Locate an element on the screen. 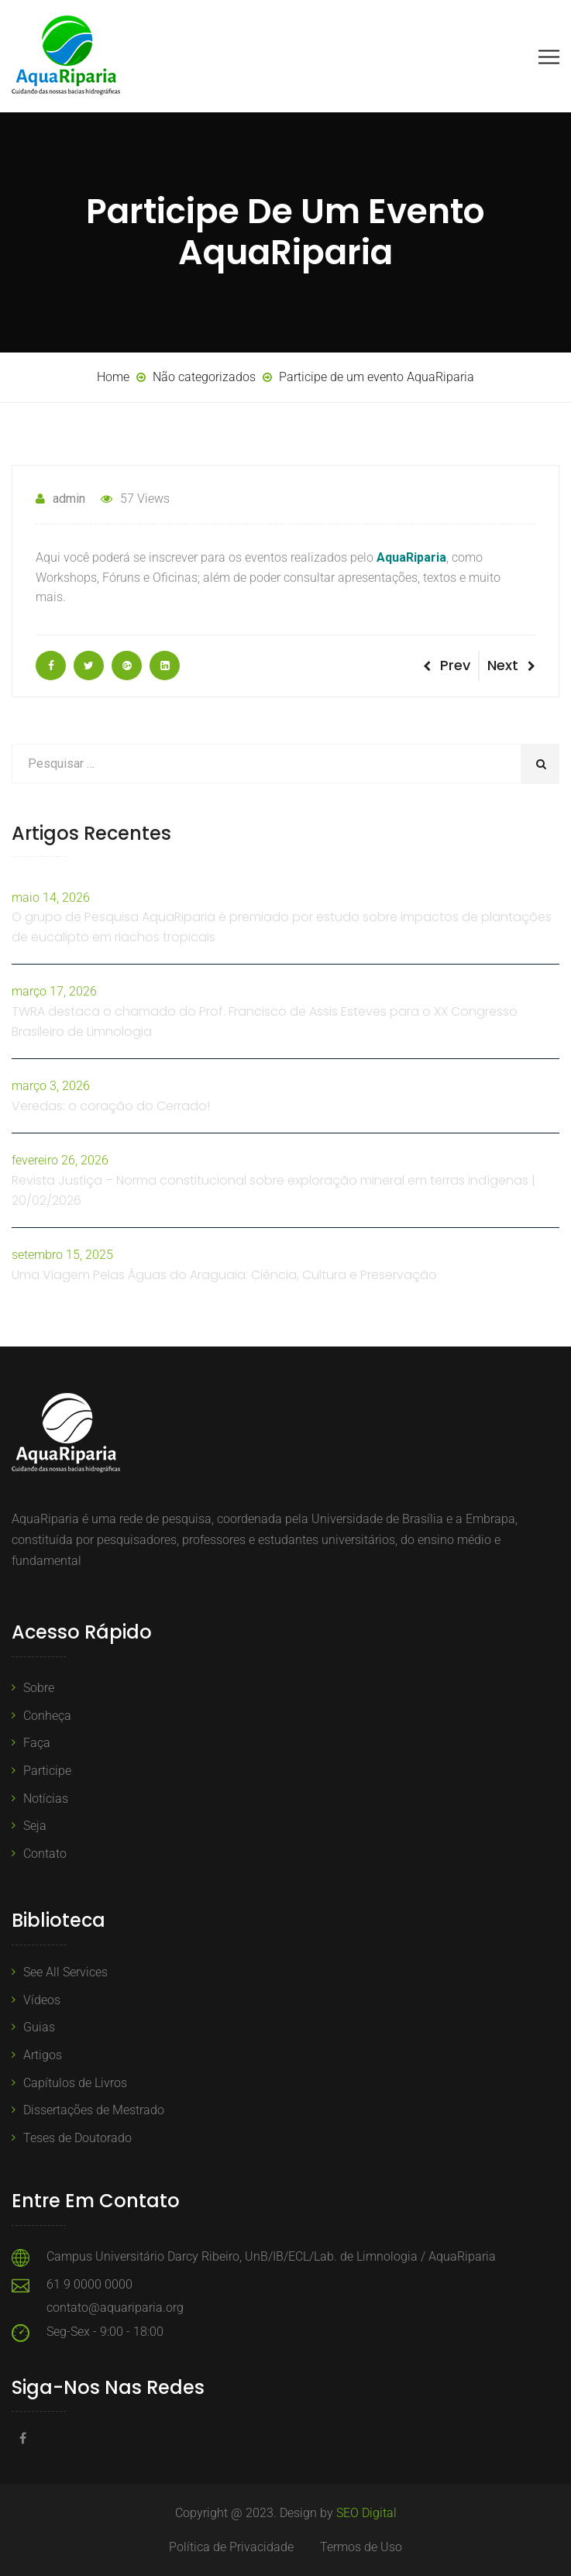 Image resolution: width=571 pixels, height=2576 pixels. Vídeos is located at coordinates (41, 2000).